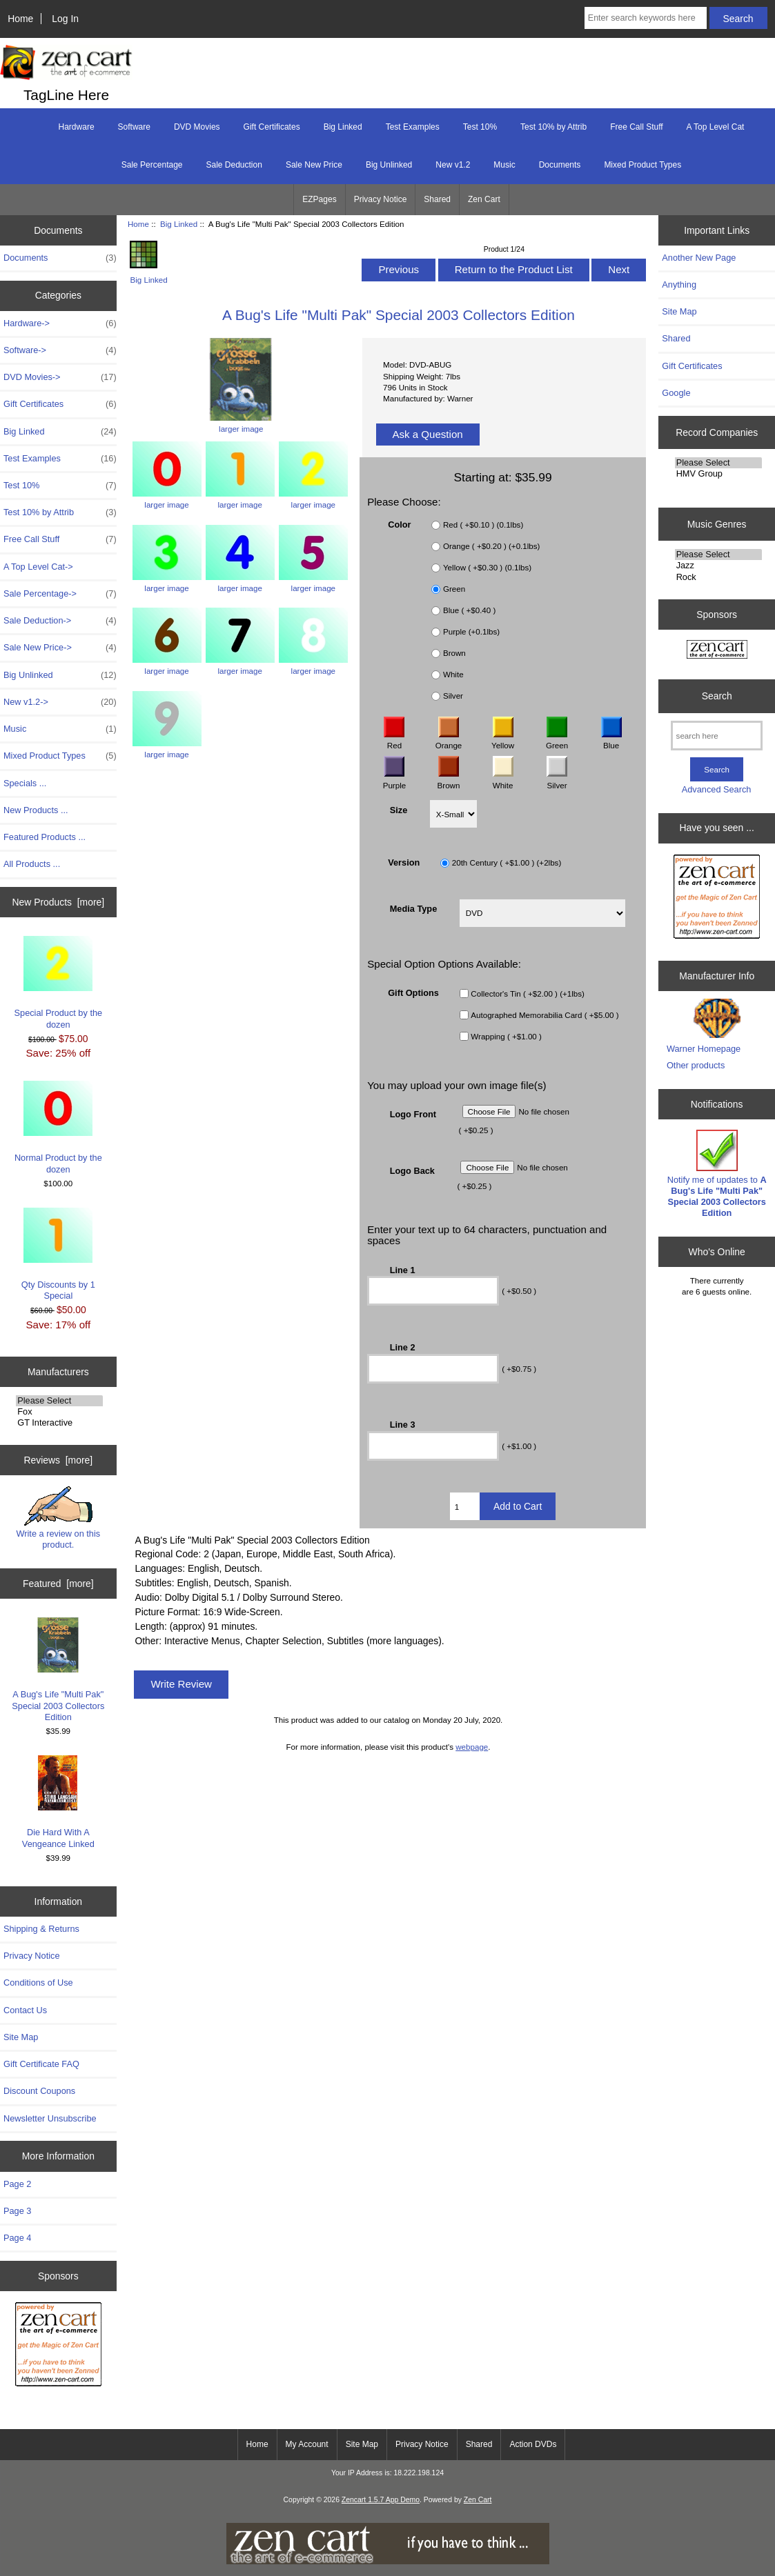  I want to click on Autographed Memorabilia Card ( +$5.00 ), so click(544, 1014).